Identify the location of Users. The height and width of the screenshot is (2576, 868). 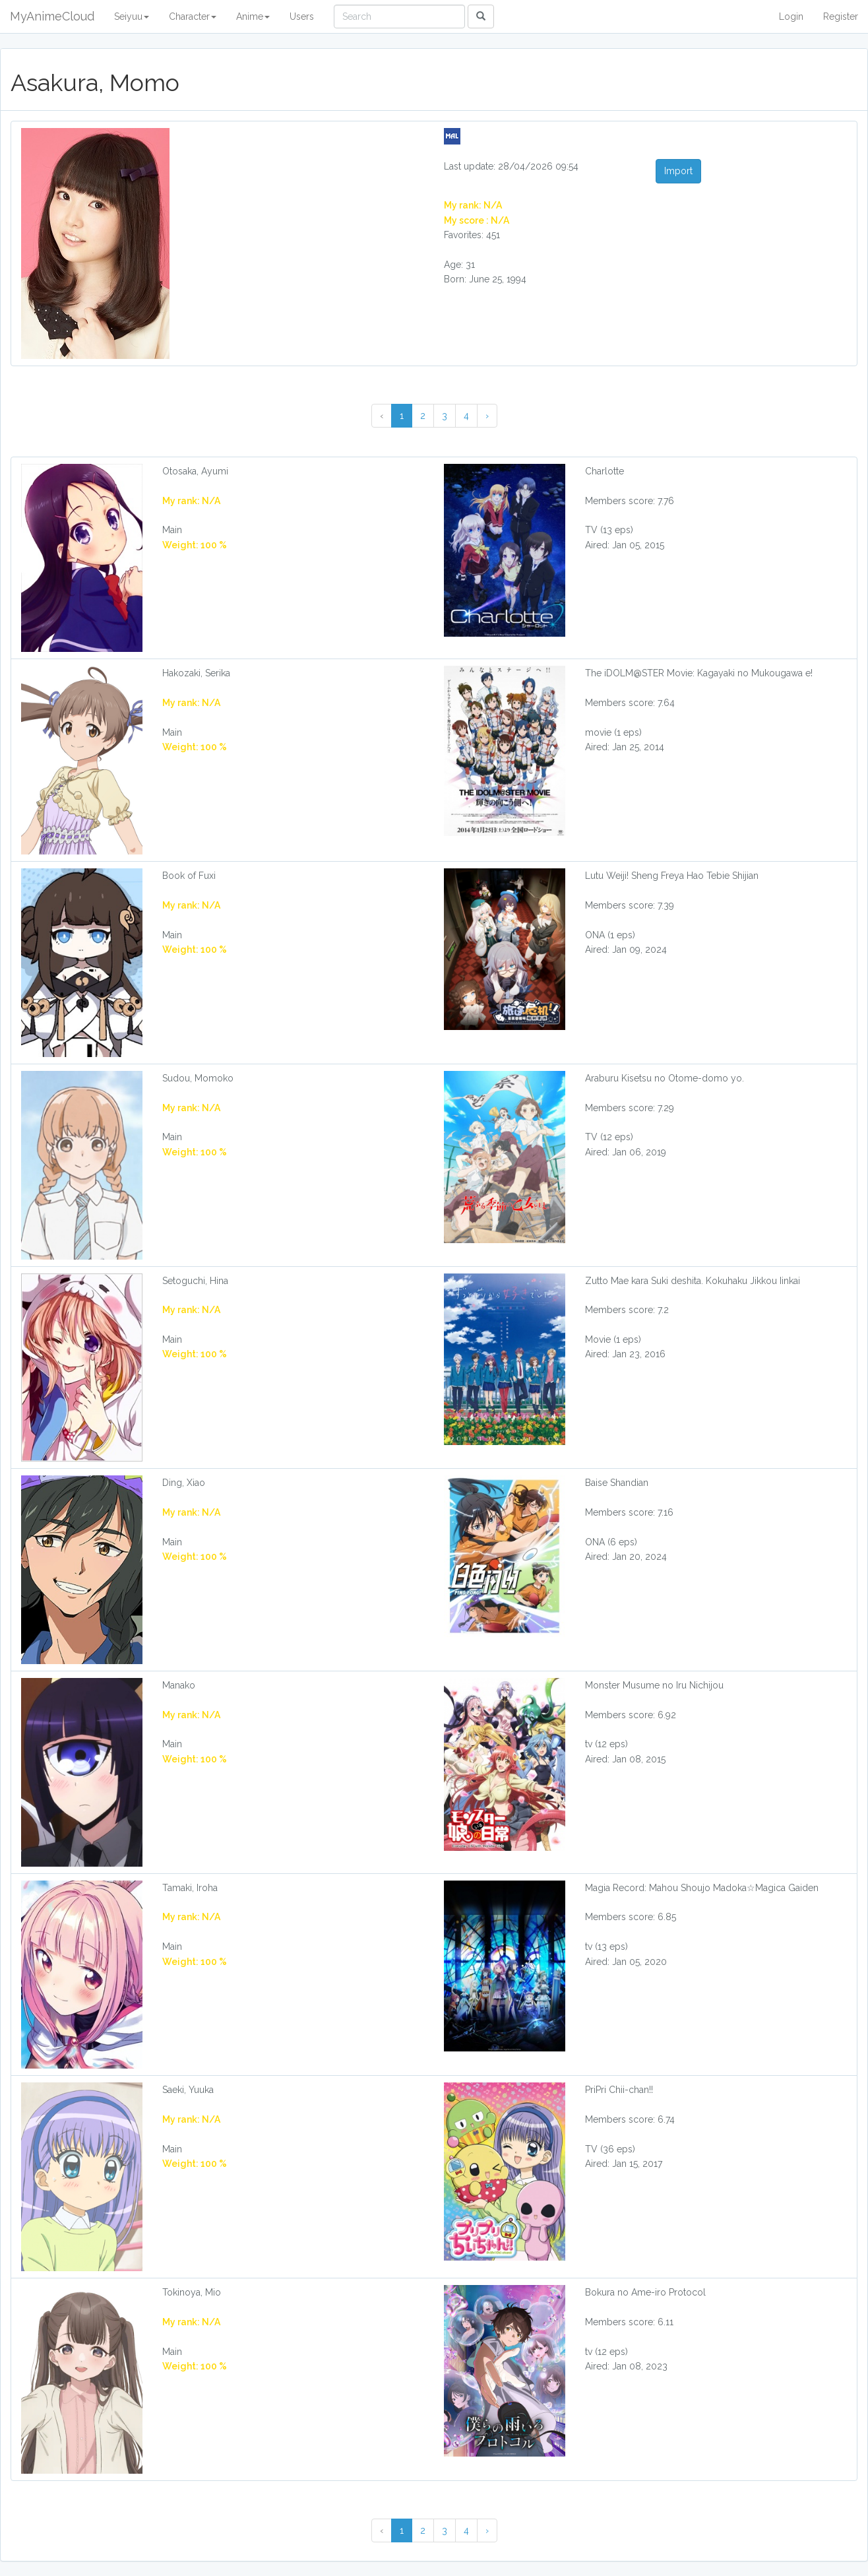
(302, 16).